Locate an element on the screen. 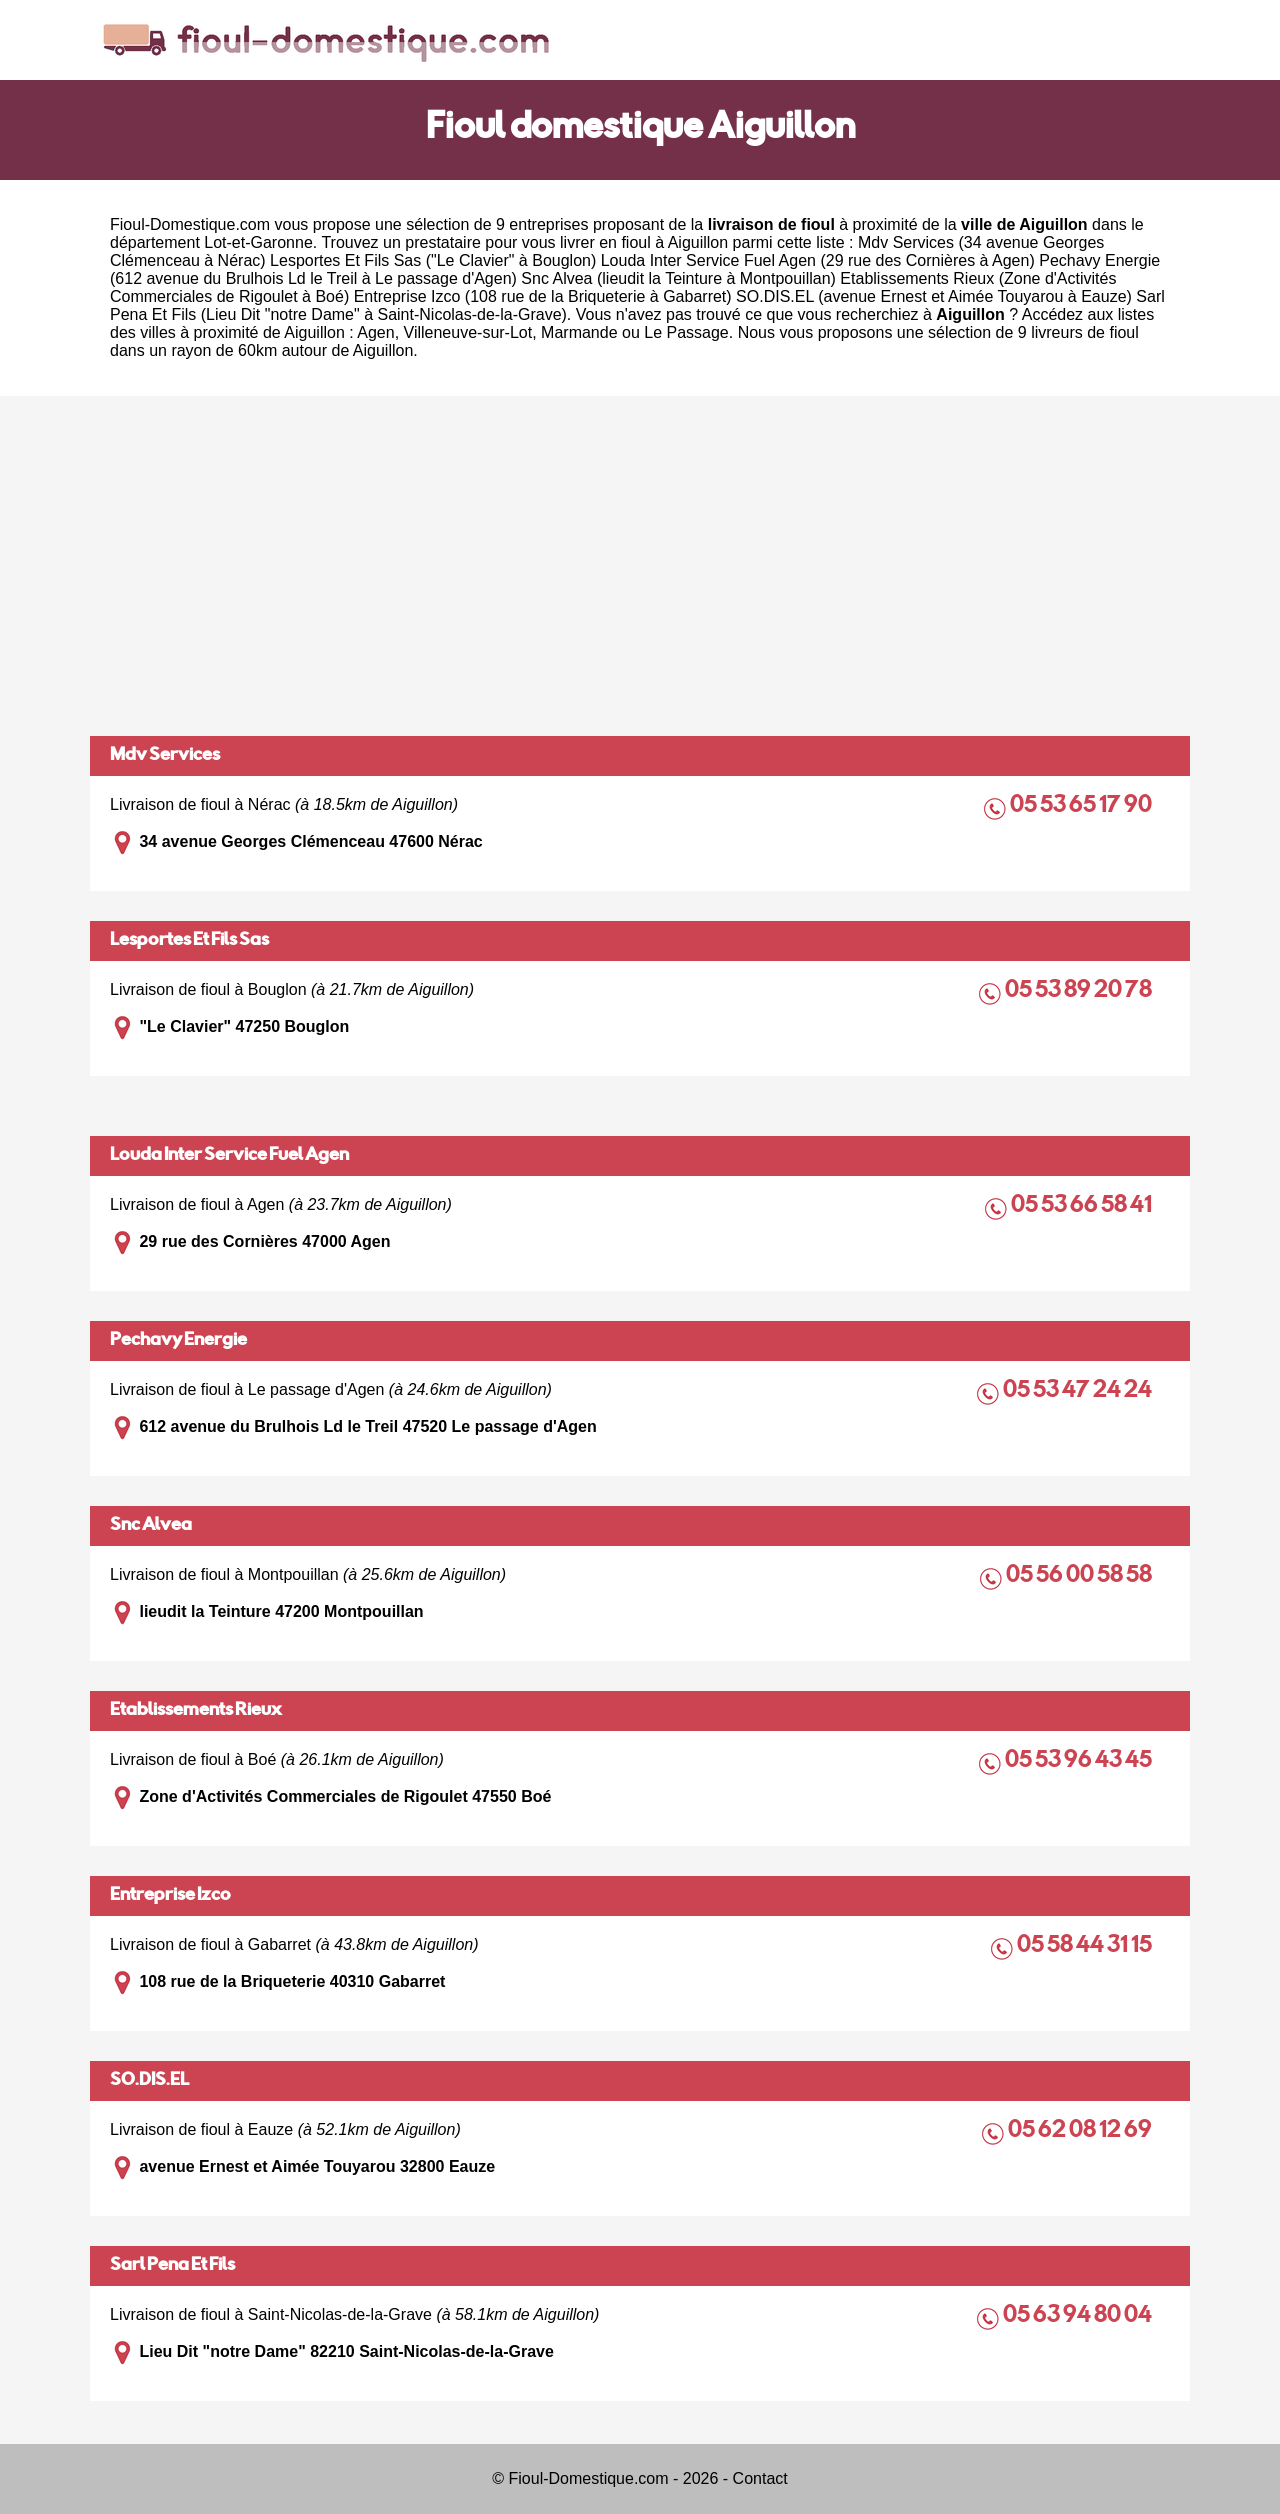 The image size is (1280, 2514). Sarl Pena Et Fils is located at coordinates (172, 2266).